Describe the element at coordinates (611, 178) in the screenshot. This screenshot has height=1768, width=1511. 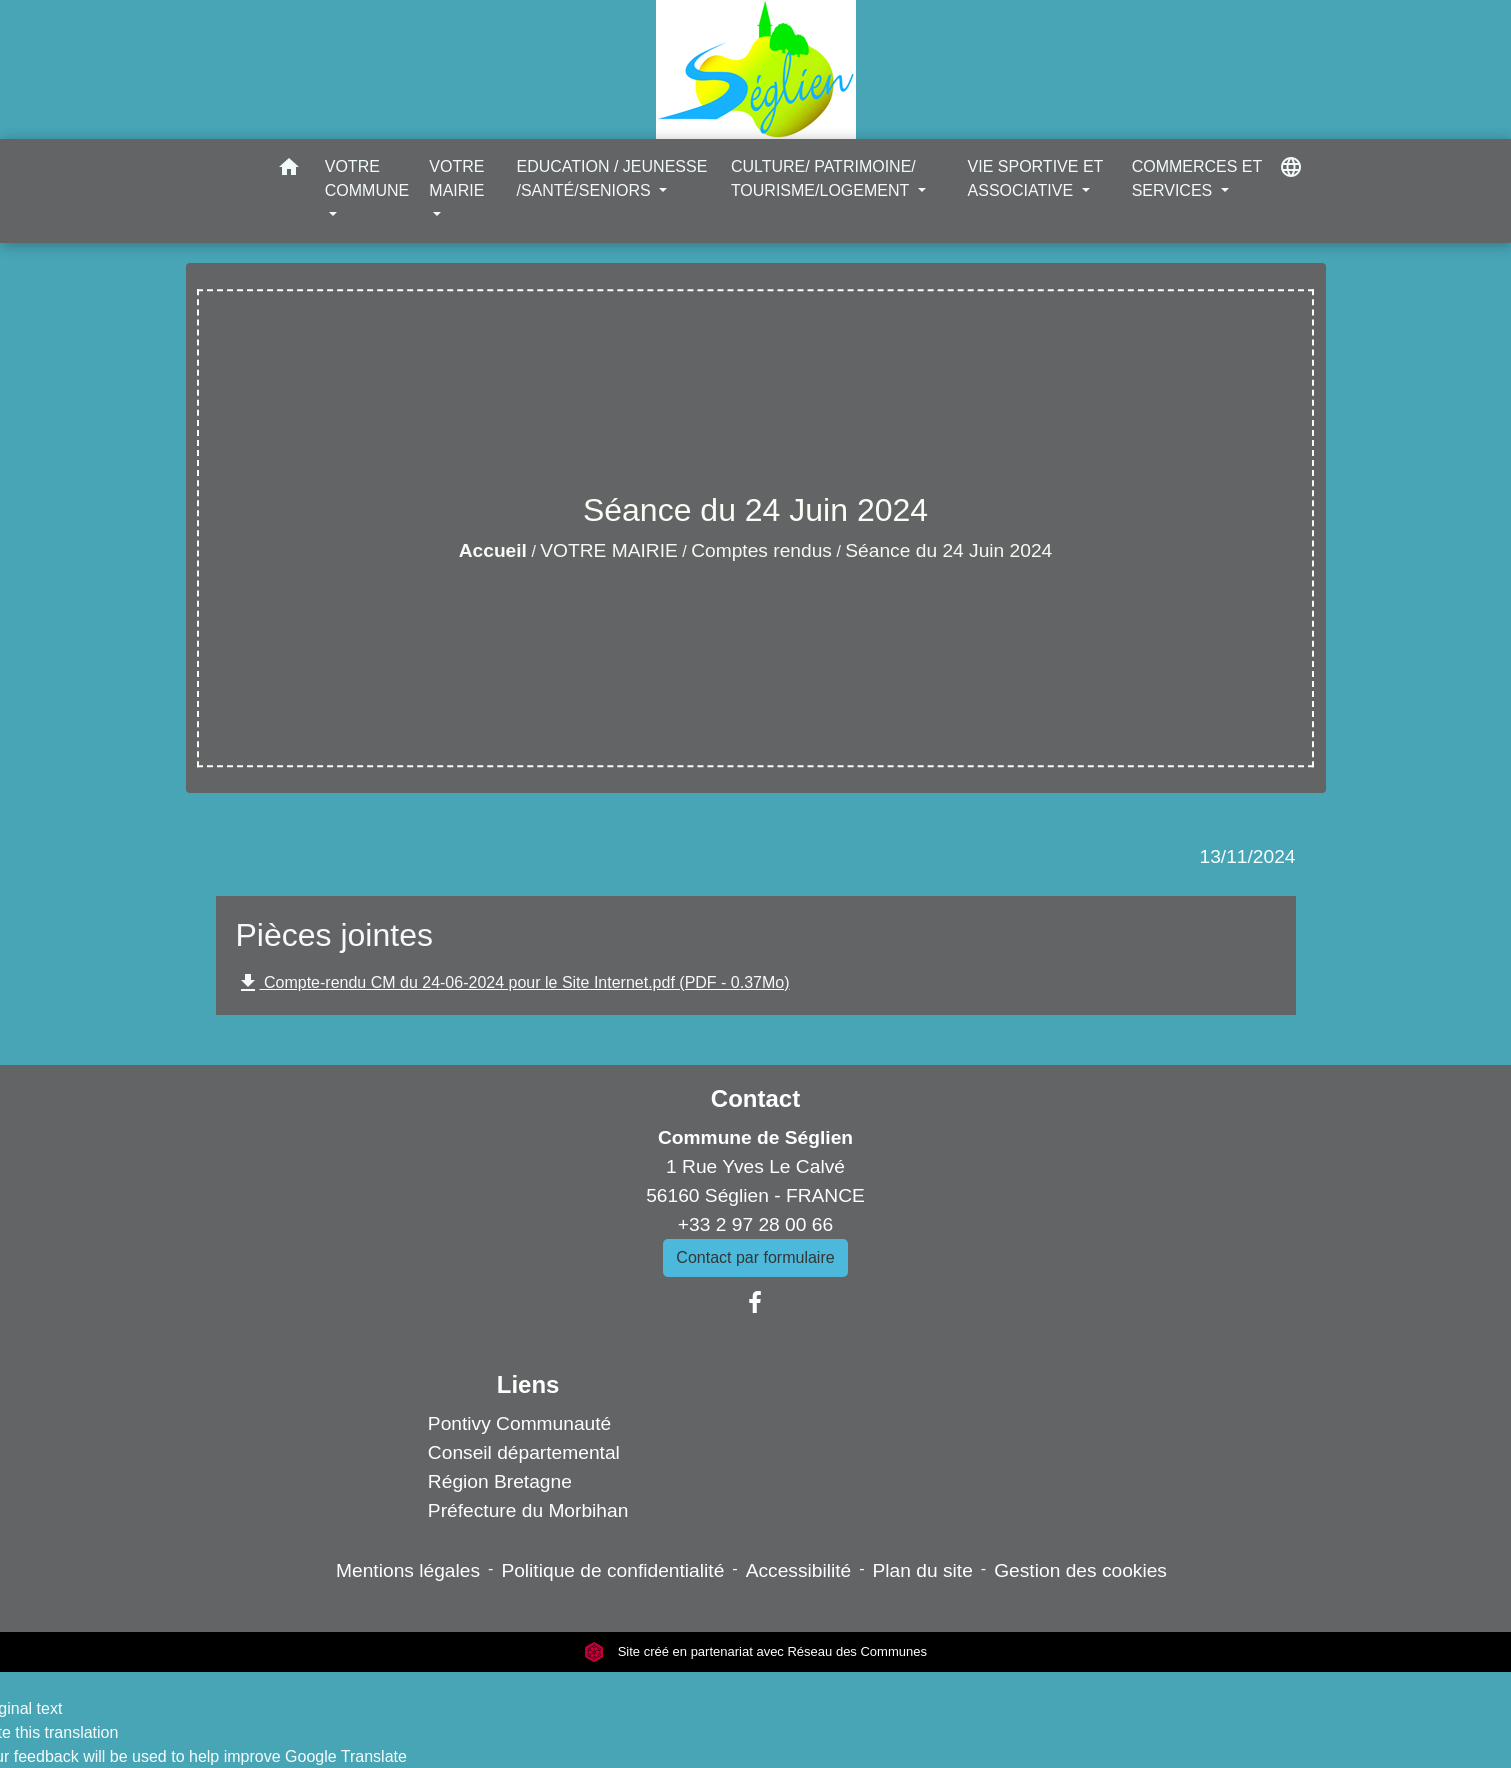
I see `EDUCATION / JEUNESSE /SANTÉ/SENIORS [button]` at that location.